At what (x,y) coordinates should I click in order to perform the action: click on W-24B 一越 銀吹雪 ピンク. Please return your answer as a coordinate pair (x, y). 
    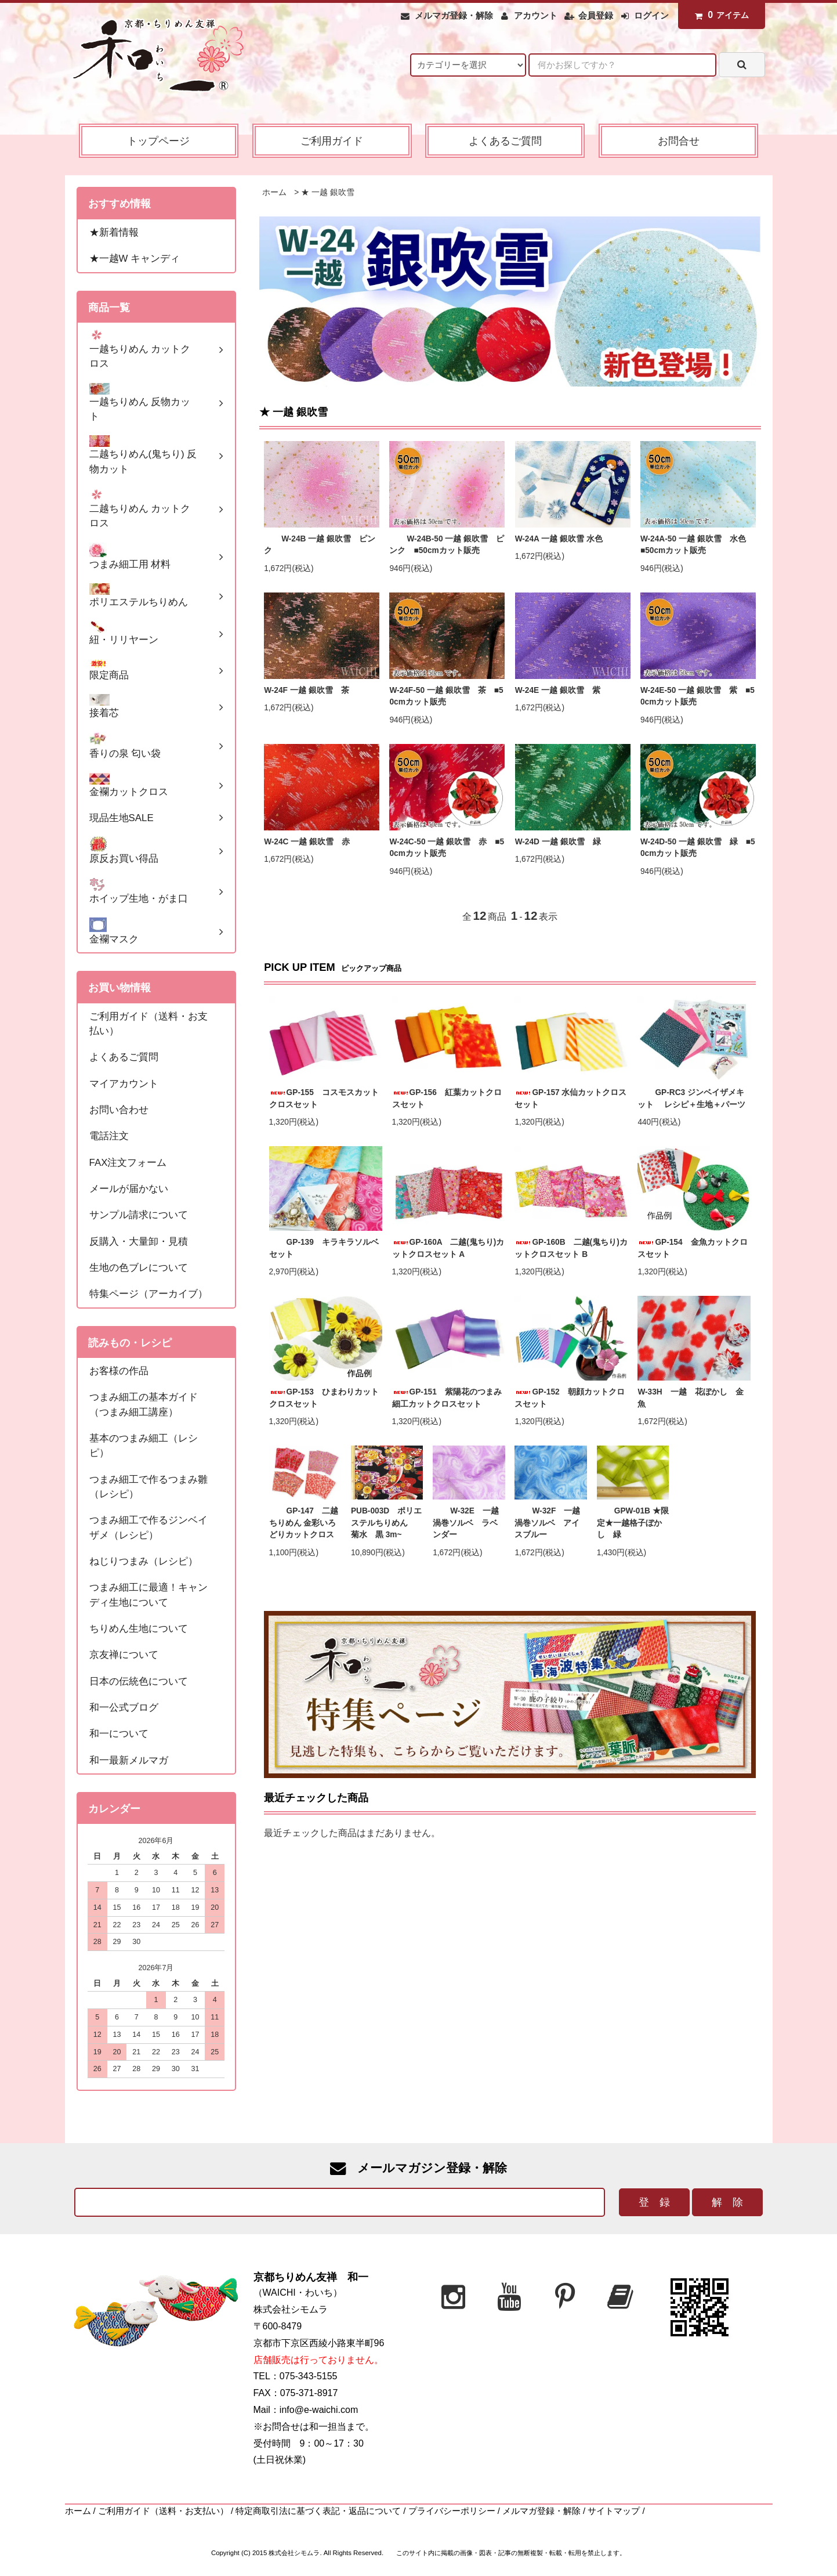
    Looking at the image, I should click on (319, 544).